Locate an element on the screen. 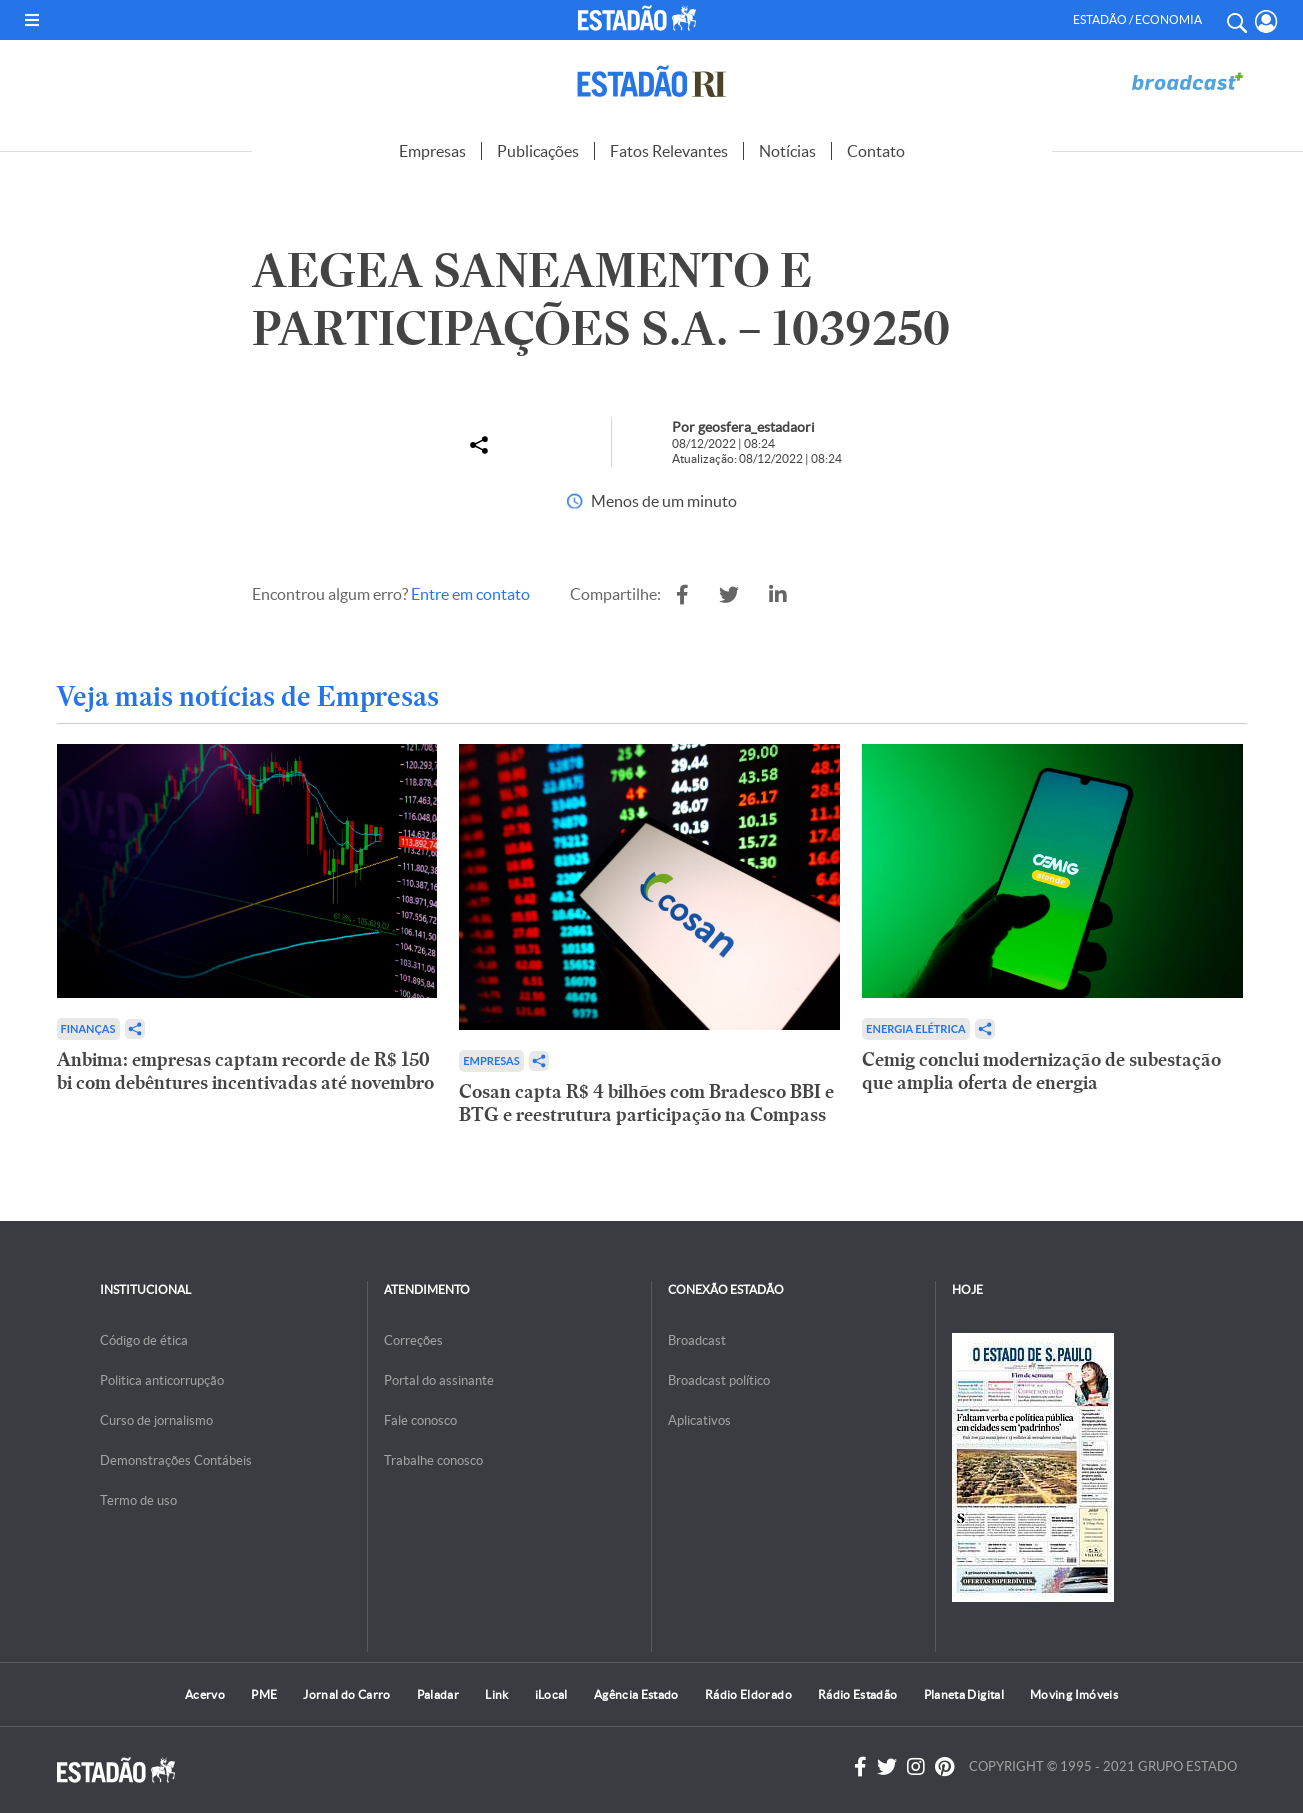  Acervo is located at coordinates (205, 1694).